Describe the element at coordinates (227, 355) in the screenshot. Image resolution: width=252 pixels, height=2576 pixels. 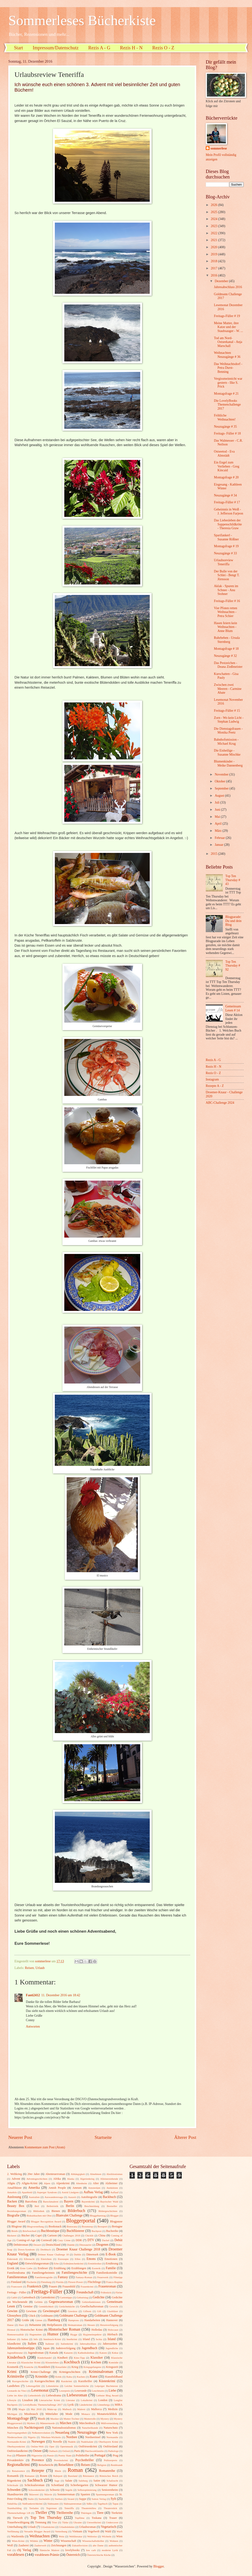
I see `Weihnachten Neuzugänge # 36` at that location.